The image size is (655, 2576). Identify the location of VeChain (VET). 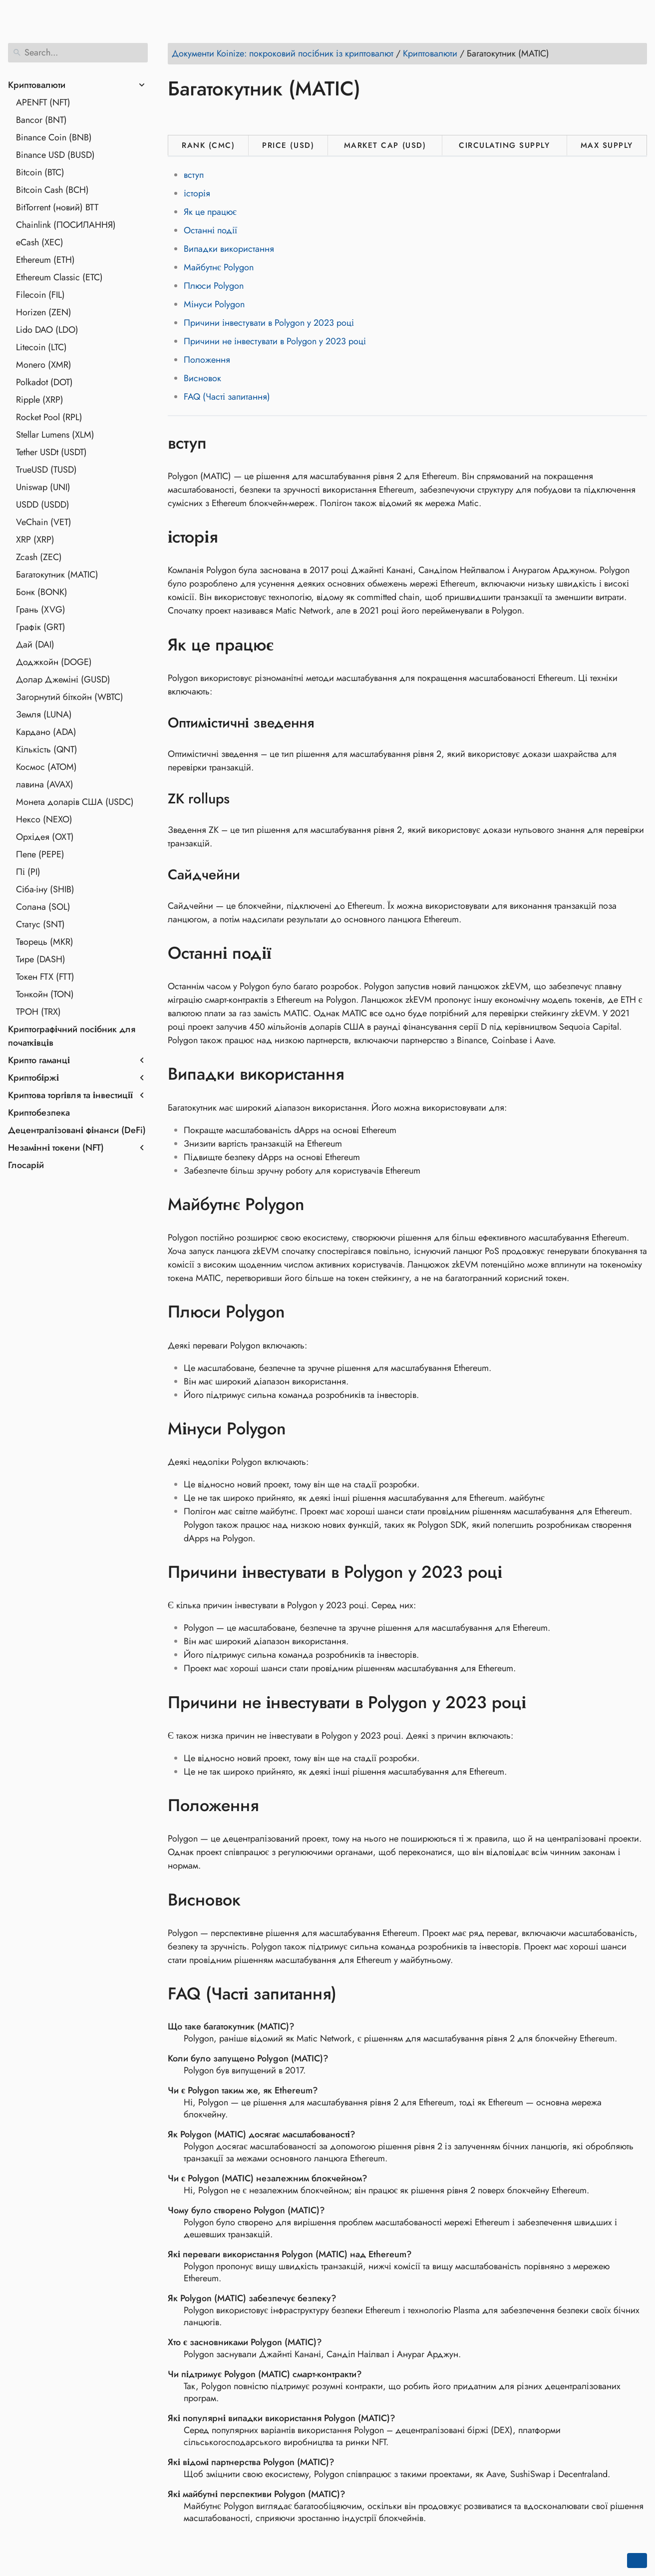
(43, 522).